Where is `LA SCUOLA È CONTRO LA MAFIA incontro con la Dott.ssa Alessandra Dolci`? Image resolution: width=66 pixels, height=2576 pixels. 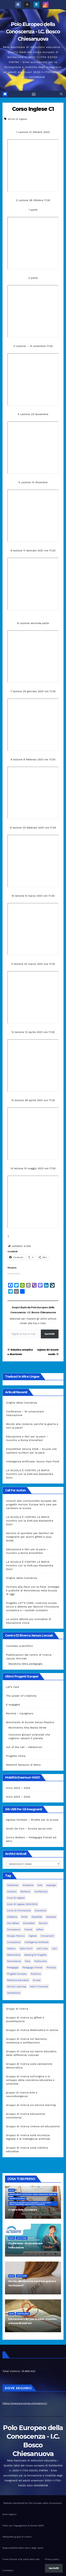 LA SCUOLA È CONTRO LA MAFIA incontro con la Dott.ssa Alessandra Dolci is located at coordinates (29, 1474).